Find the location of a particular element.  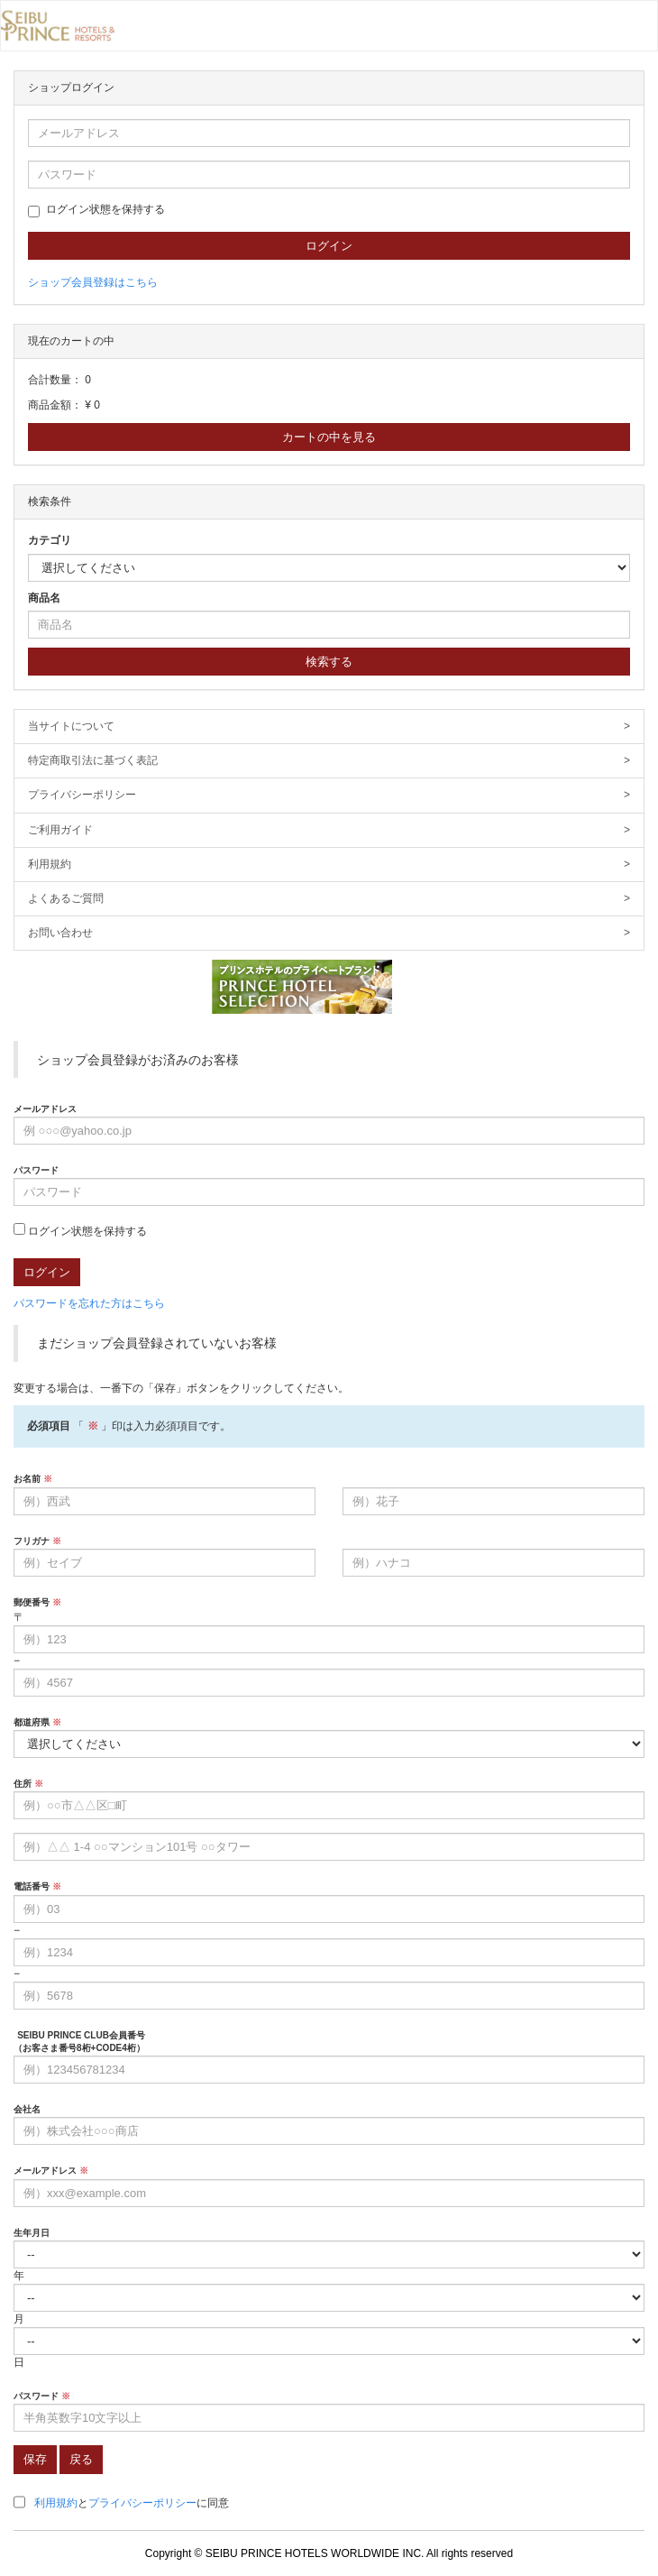

メールアドレス is located at coordinates (45, 1109).